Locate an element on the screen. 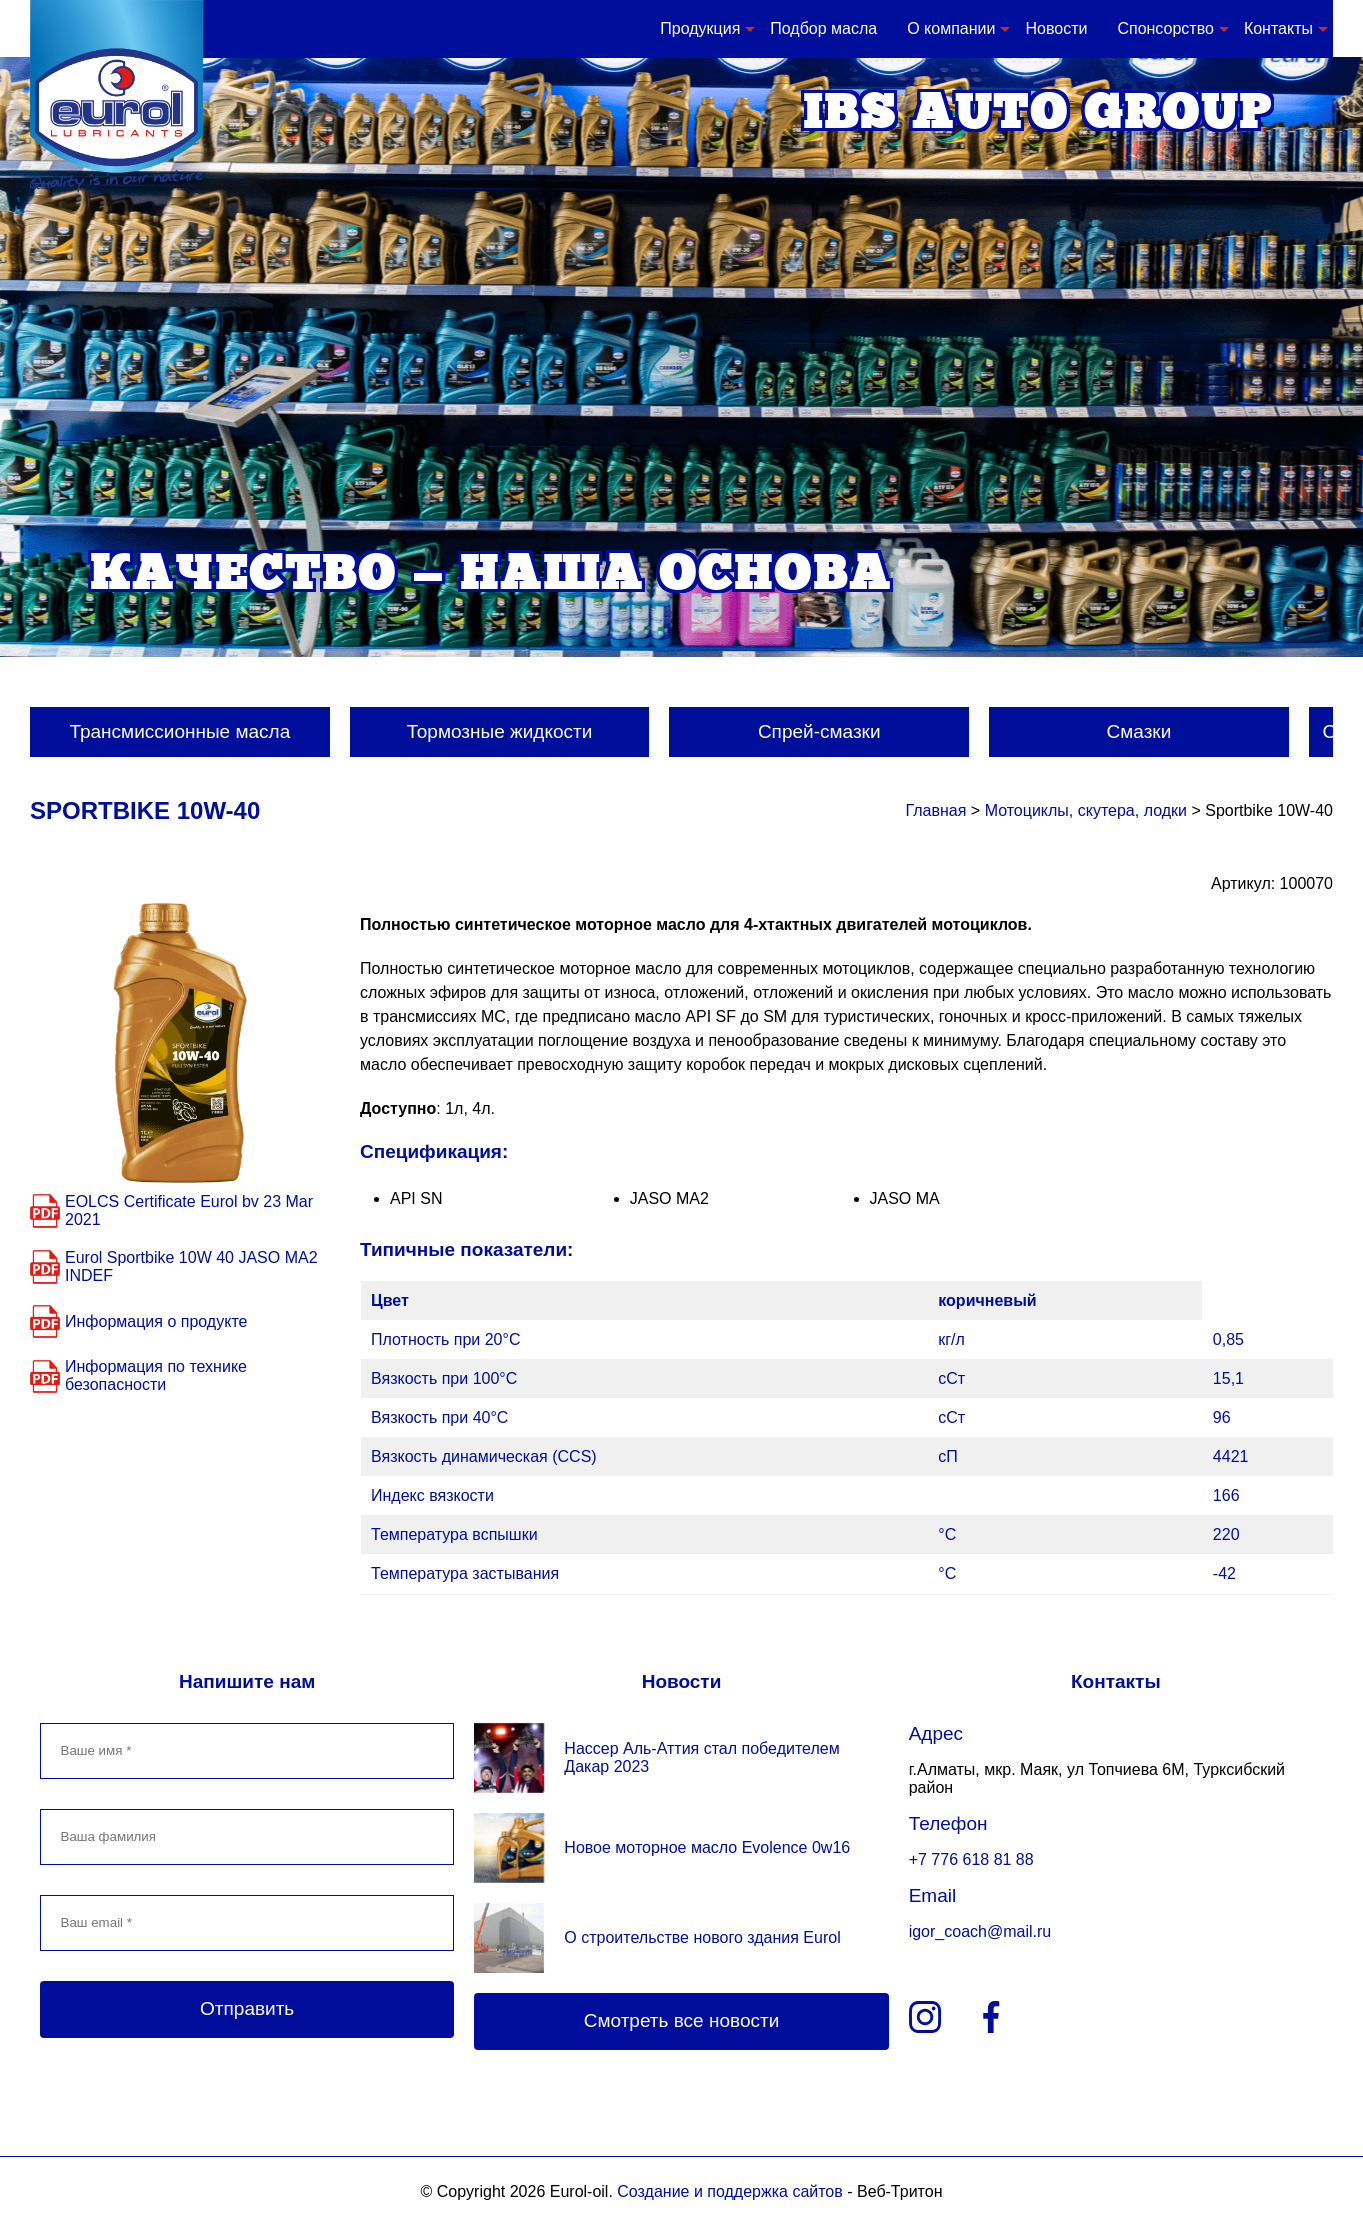  Eurol Sportbike 10W 40 JASO MA2 INDEF is located at coordinates (191, 1266).